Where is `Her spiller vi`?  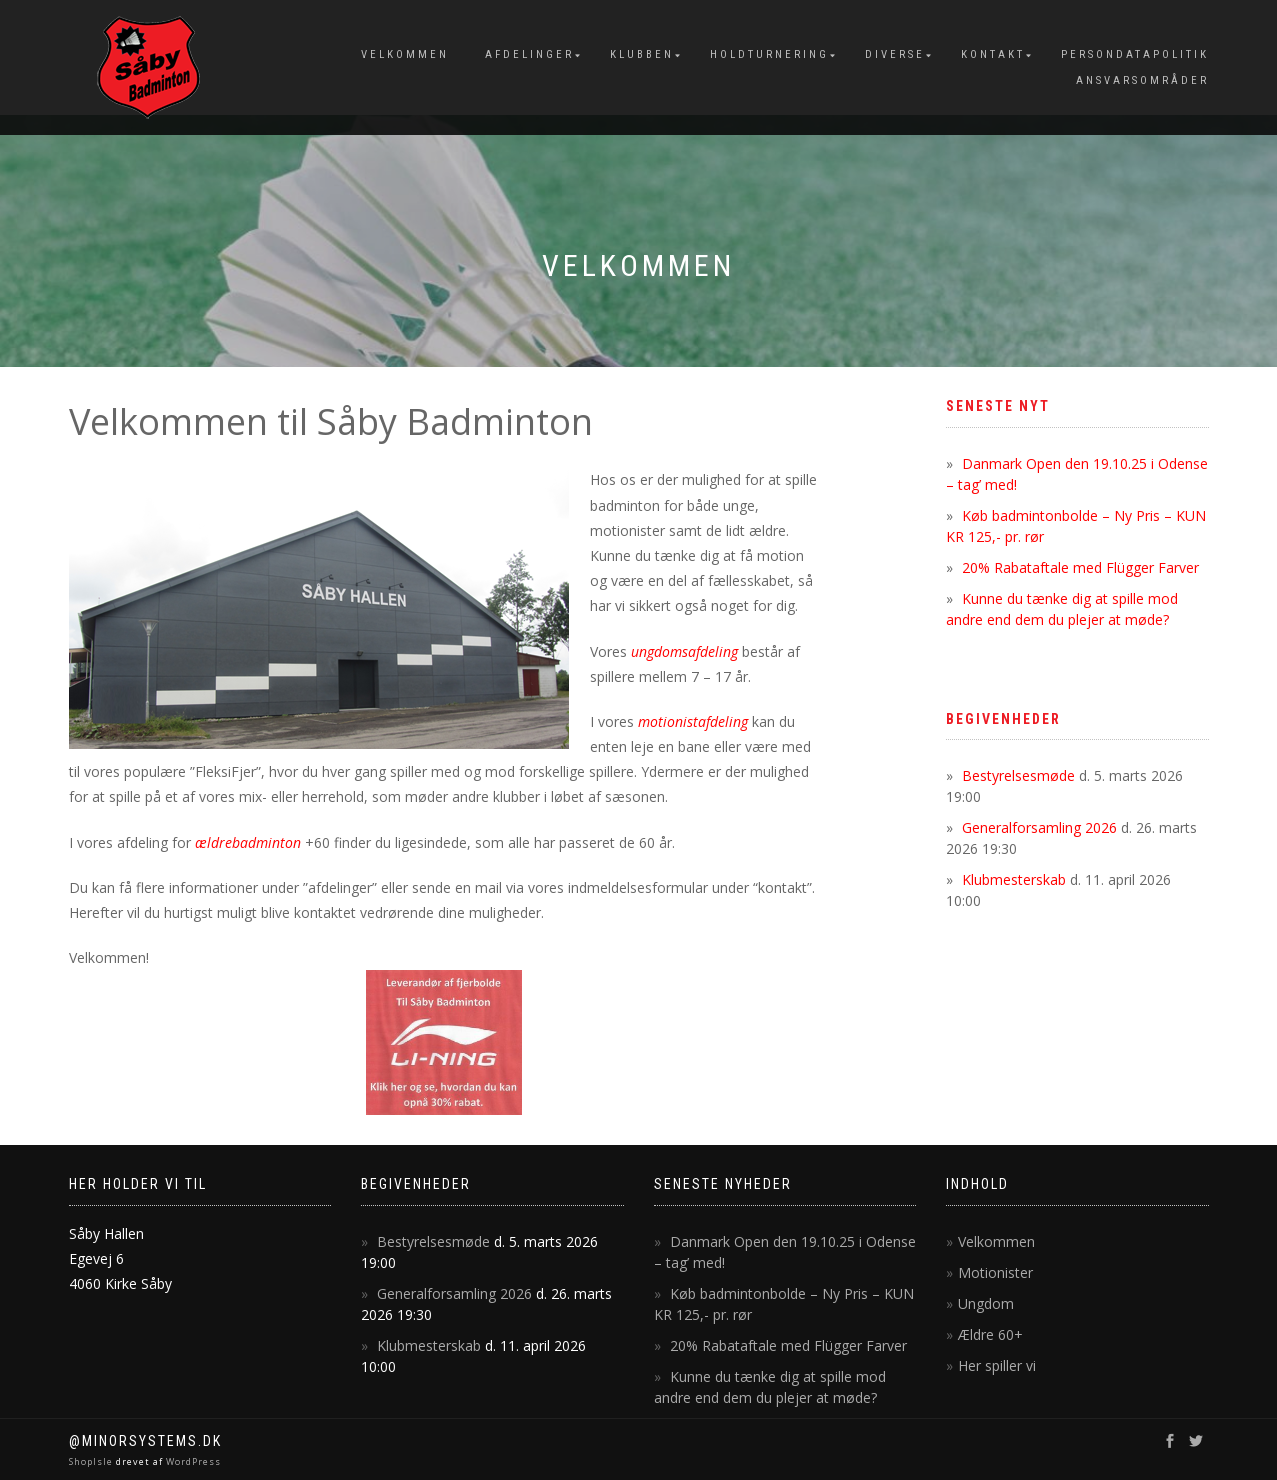 Her spiller vi is located at coordinates (997, 1365).